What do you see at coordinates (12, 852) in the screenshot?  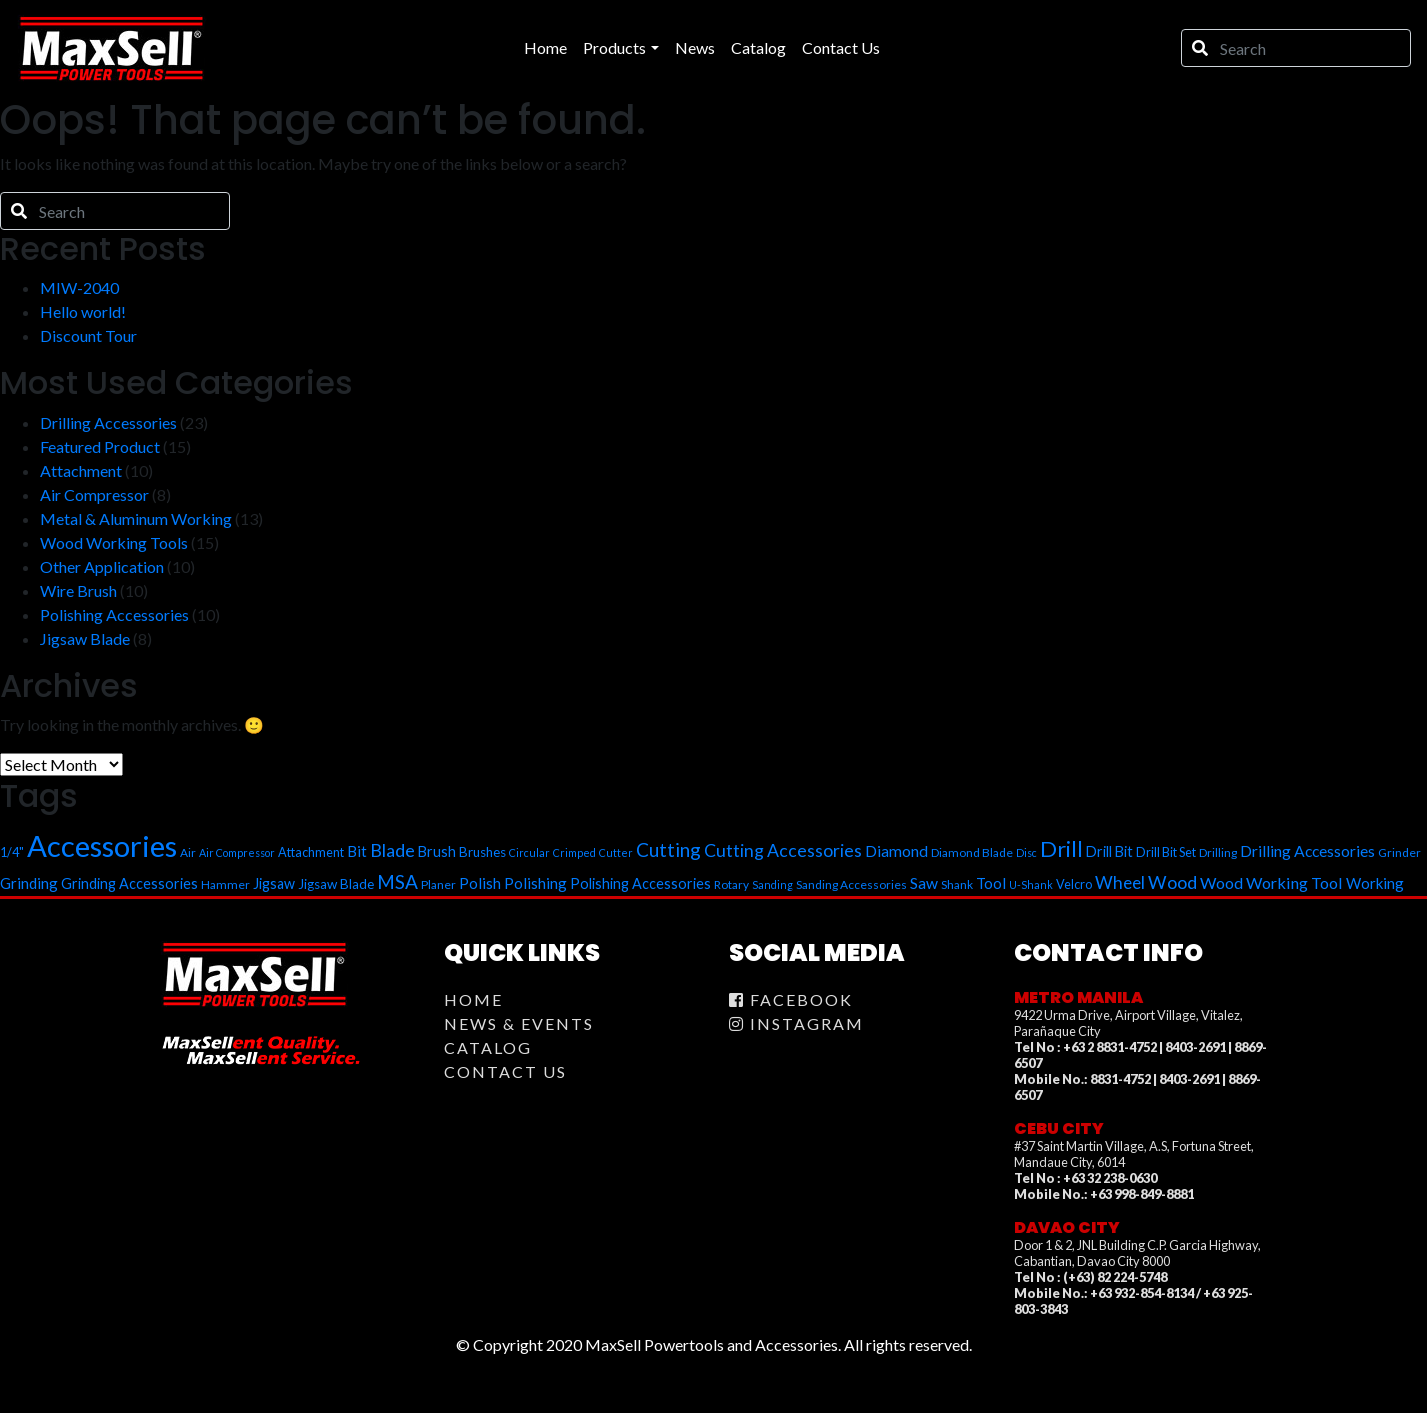 I see `1/4" [1/4" (7 items)]` at bounding box center [12, 852].